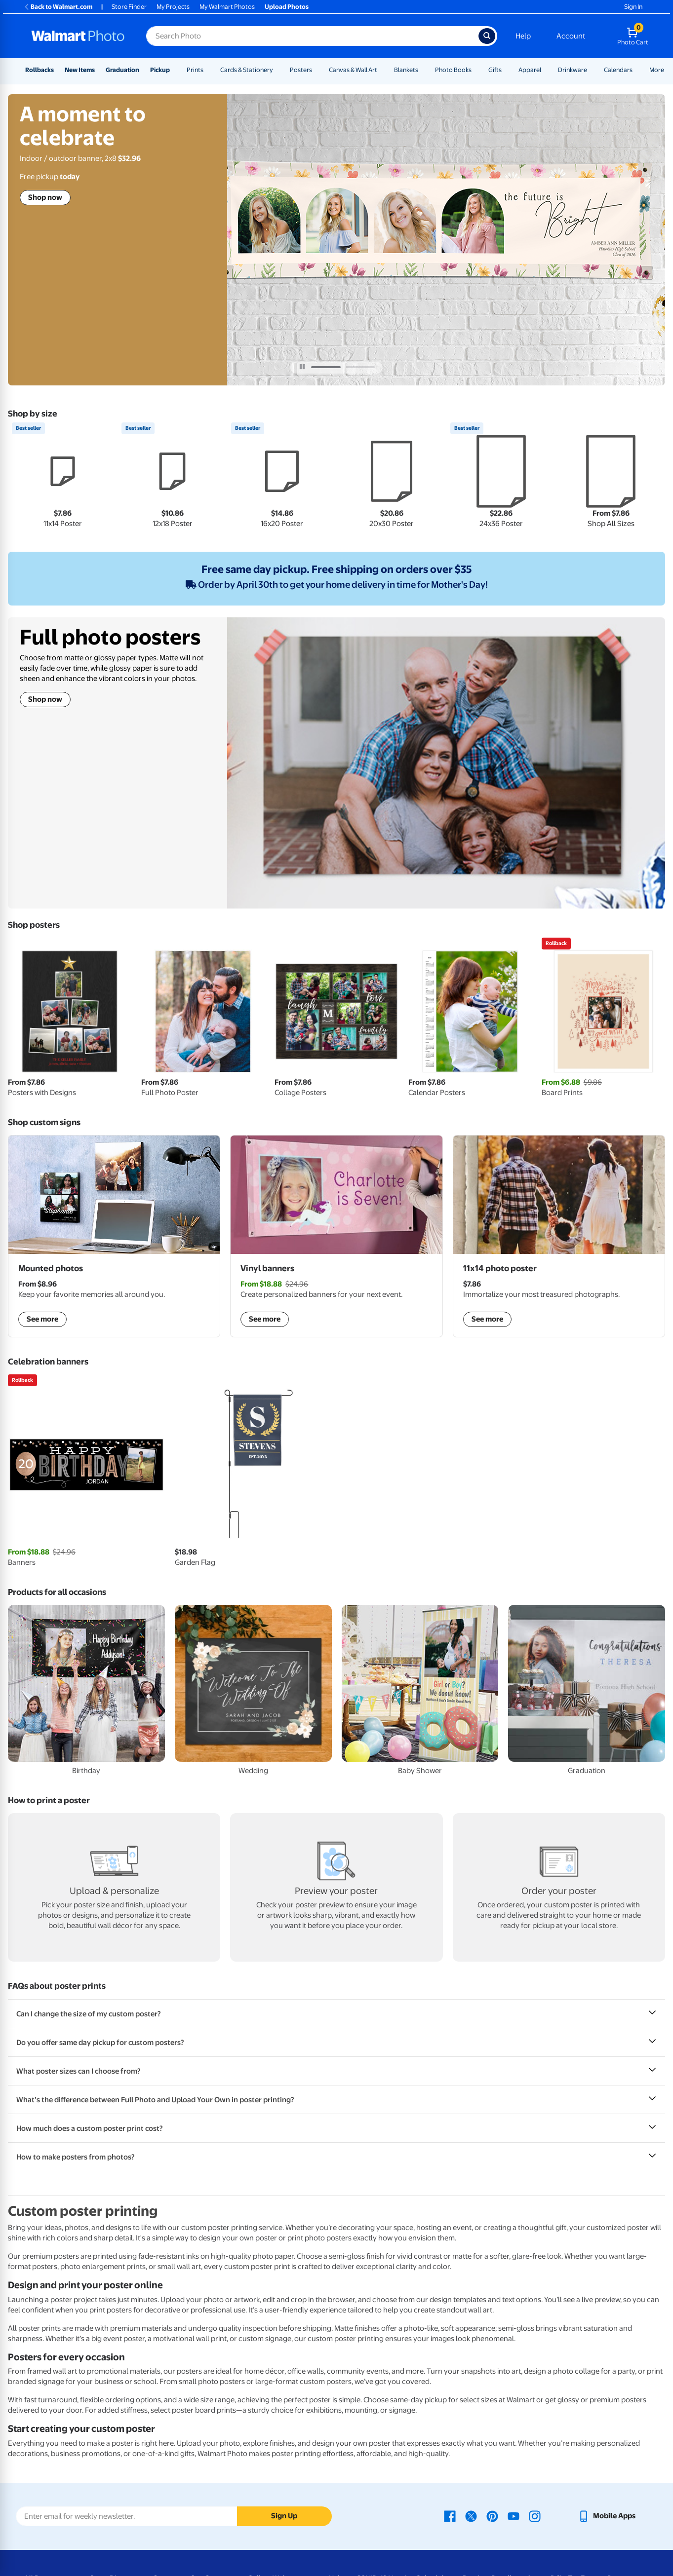 Image resolution: width=673 pixels, height=2576 pixels. What do you see at coordinates (173, 6) in the screenshot?
I see `My Projects` at bounding box center [173, 6].